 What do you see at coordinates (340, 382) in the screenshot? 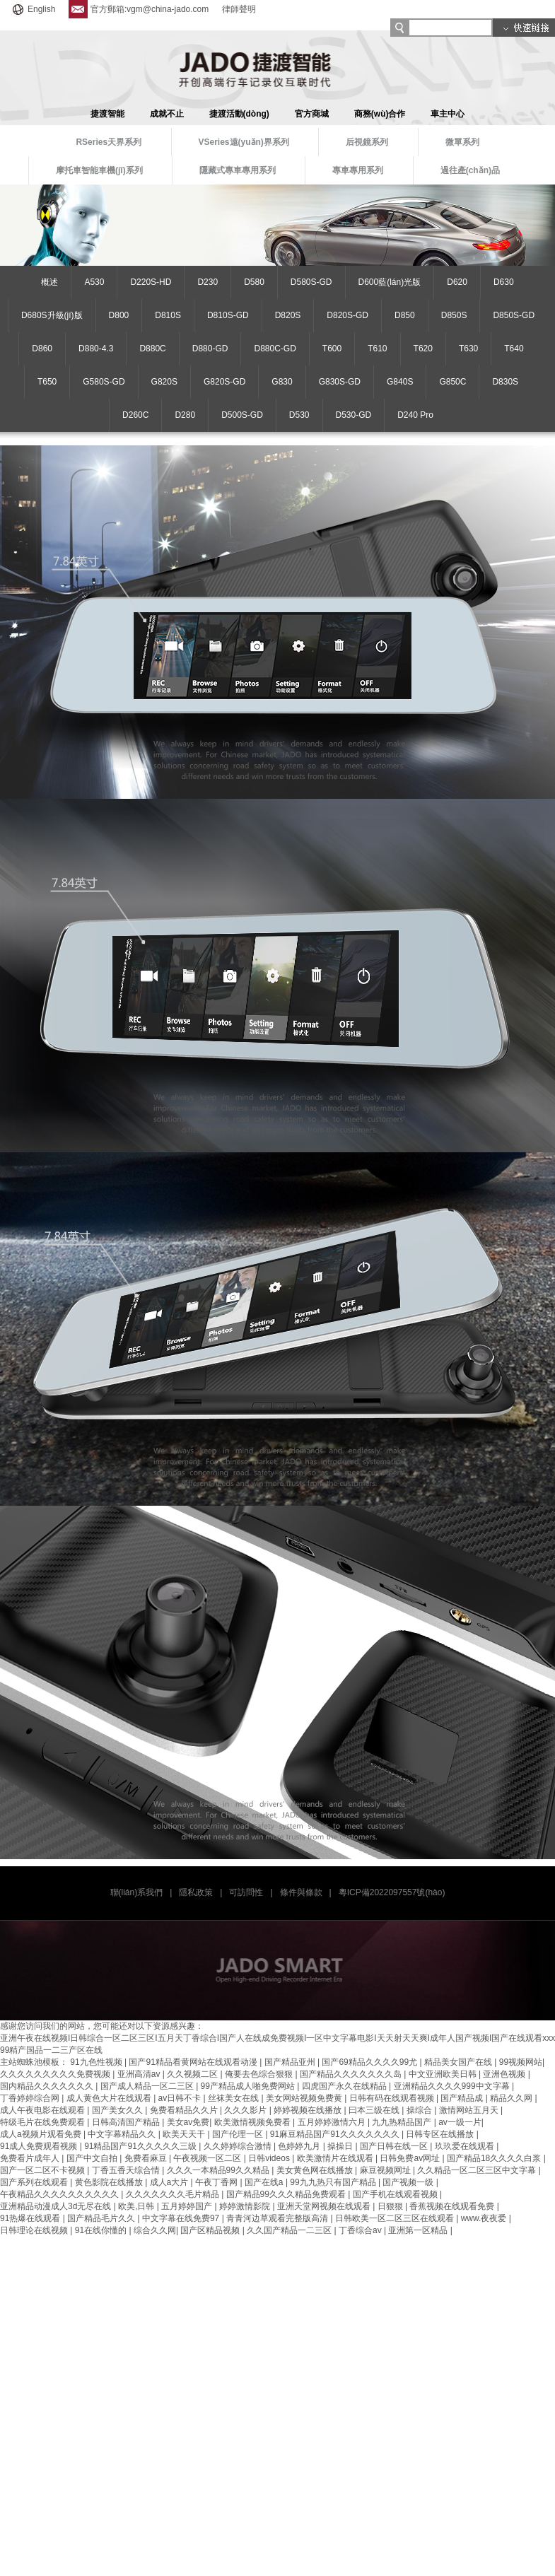
I see `G830S-GD` at bounding box center [340, 382].